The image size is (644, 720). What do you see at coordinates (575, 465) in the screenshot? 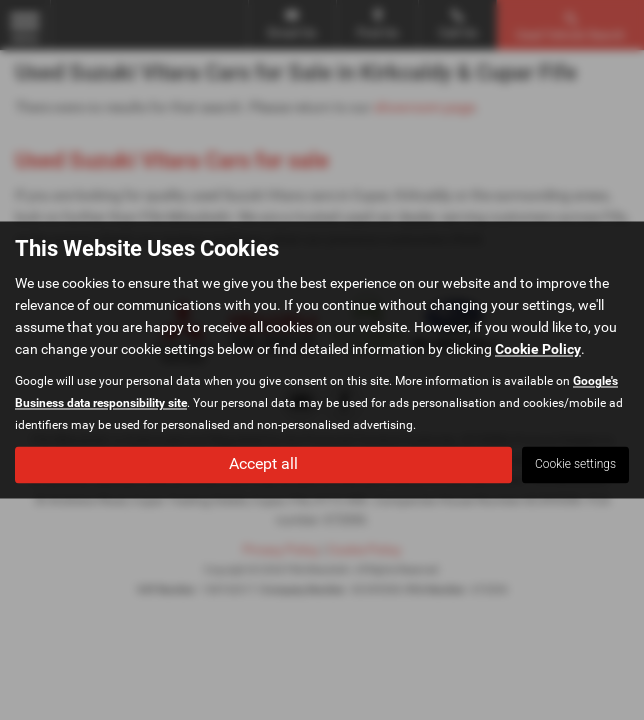
I see `Cookie settings` at bounding box center [575, 465].